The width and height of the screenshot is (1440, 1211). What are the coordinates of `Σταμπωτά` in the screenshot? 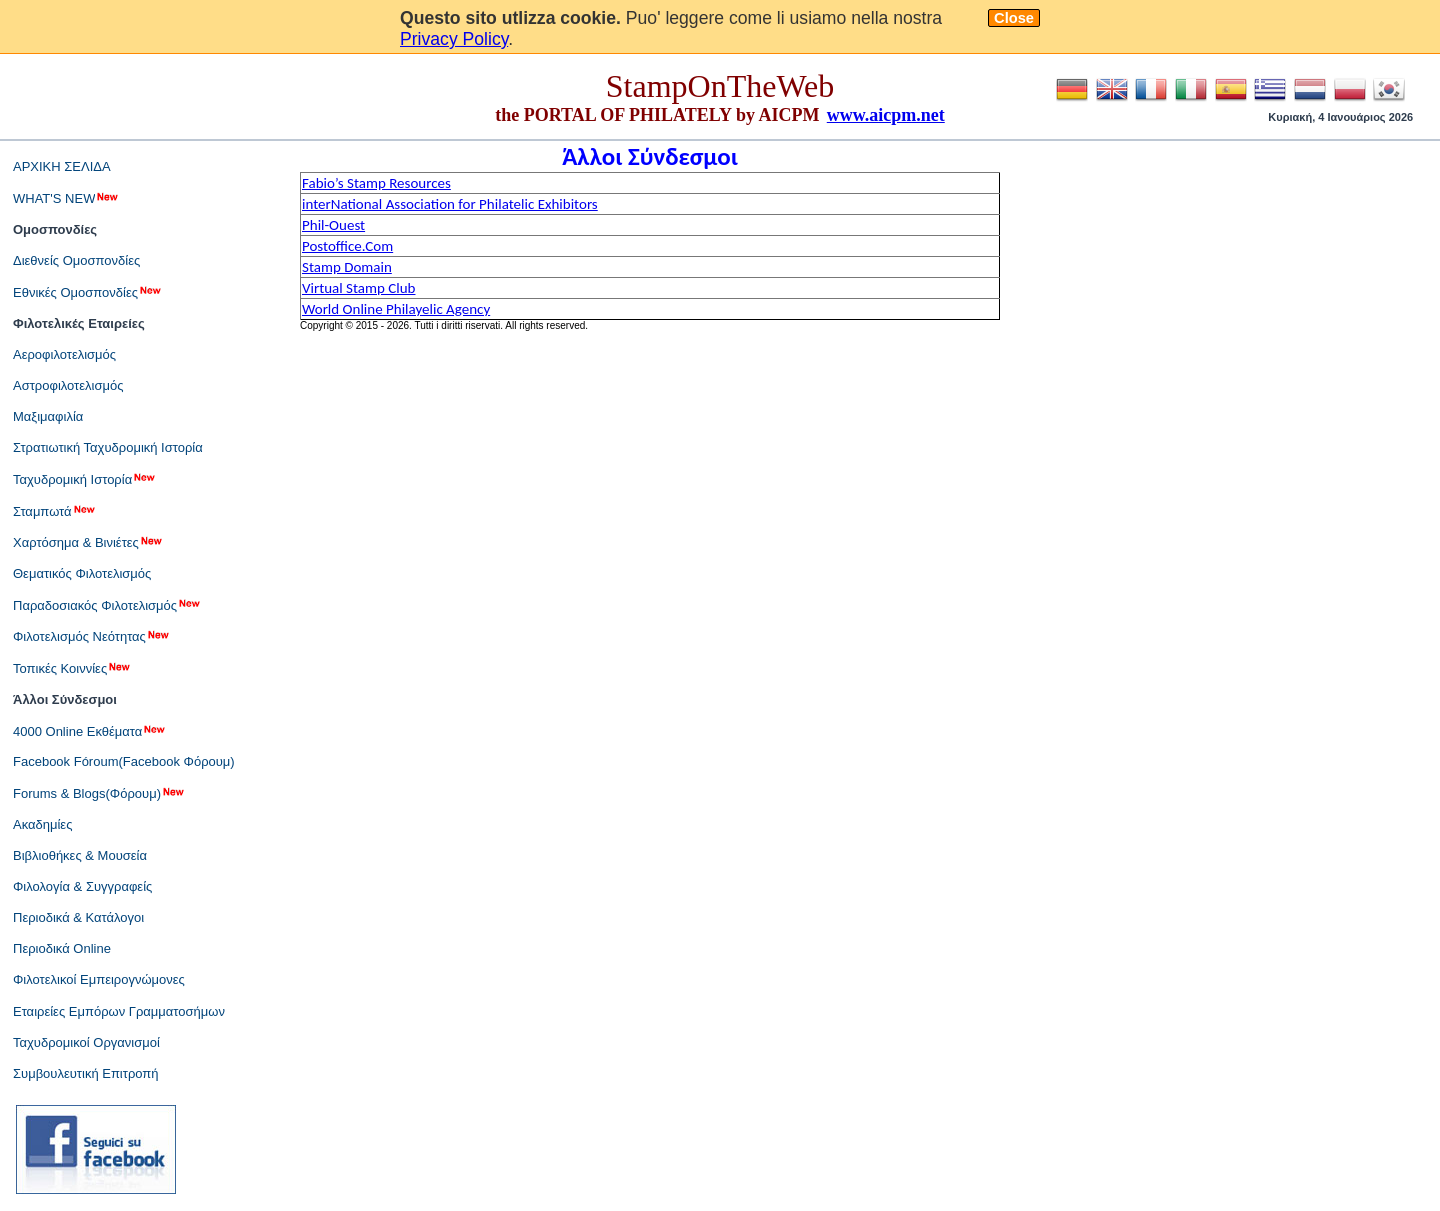 It's located at (55, 511).